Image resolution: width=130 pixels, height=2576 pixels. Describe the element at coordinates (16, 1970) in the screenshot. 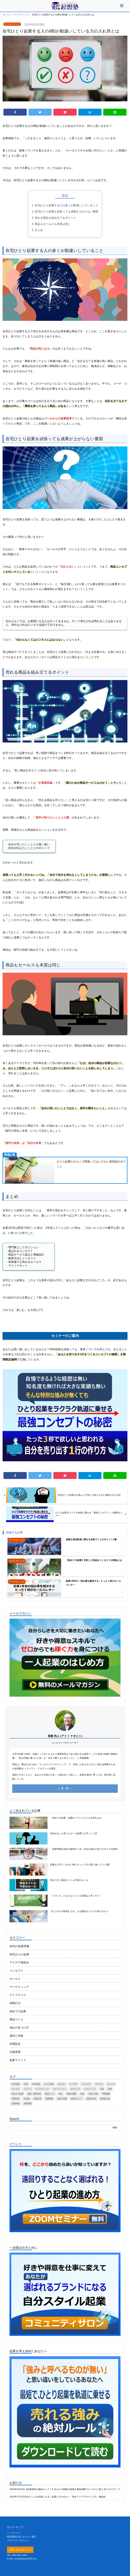

I see `コンセプト` at that location.